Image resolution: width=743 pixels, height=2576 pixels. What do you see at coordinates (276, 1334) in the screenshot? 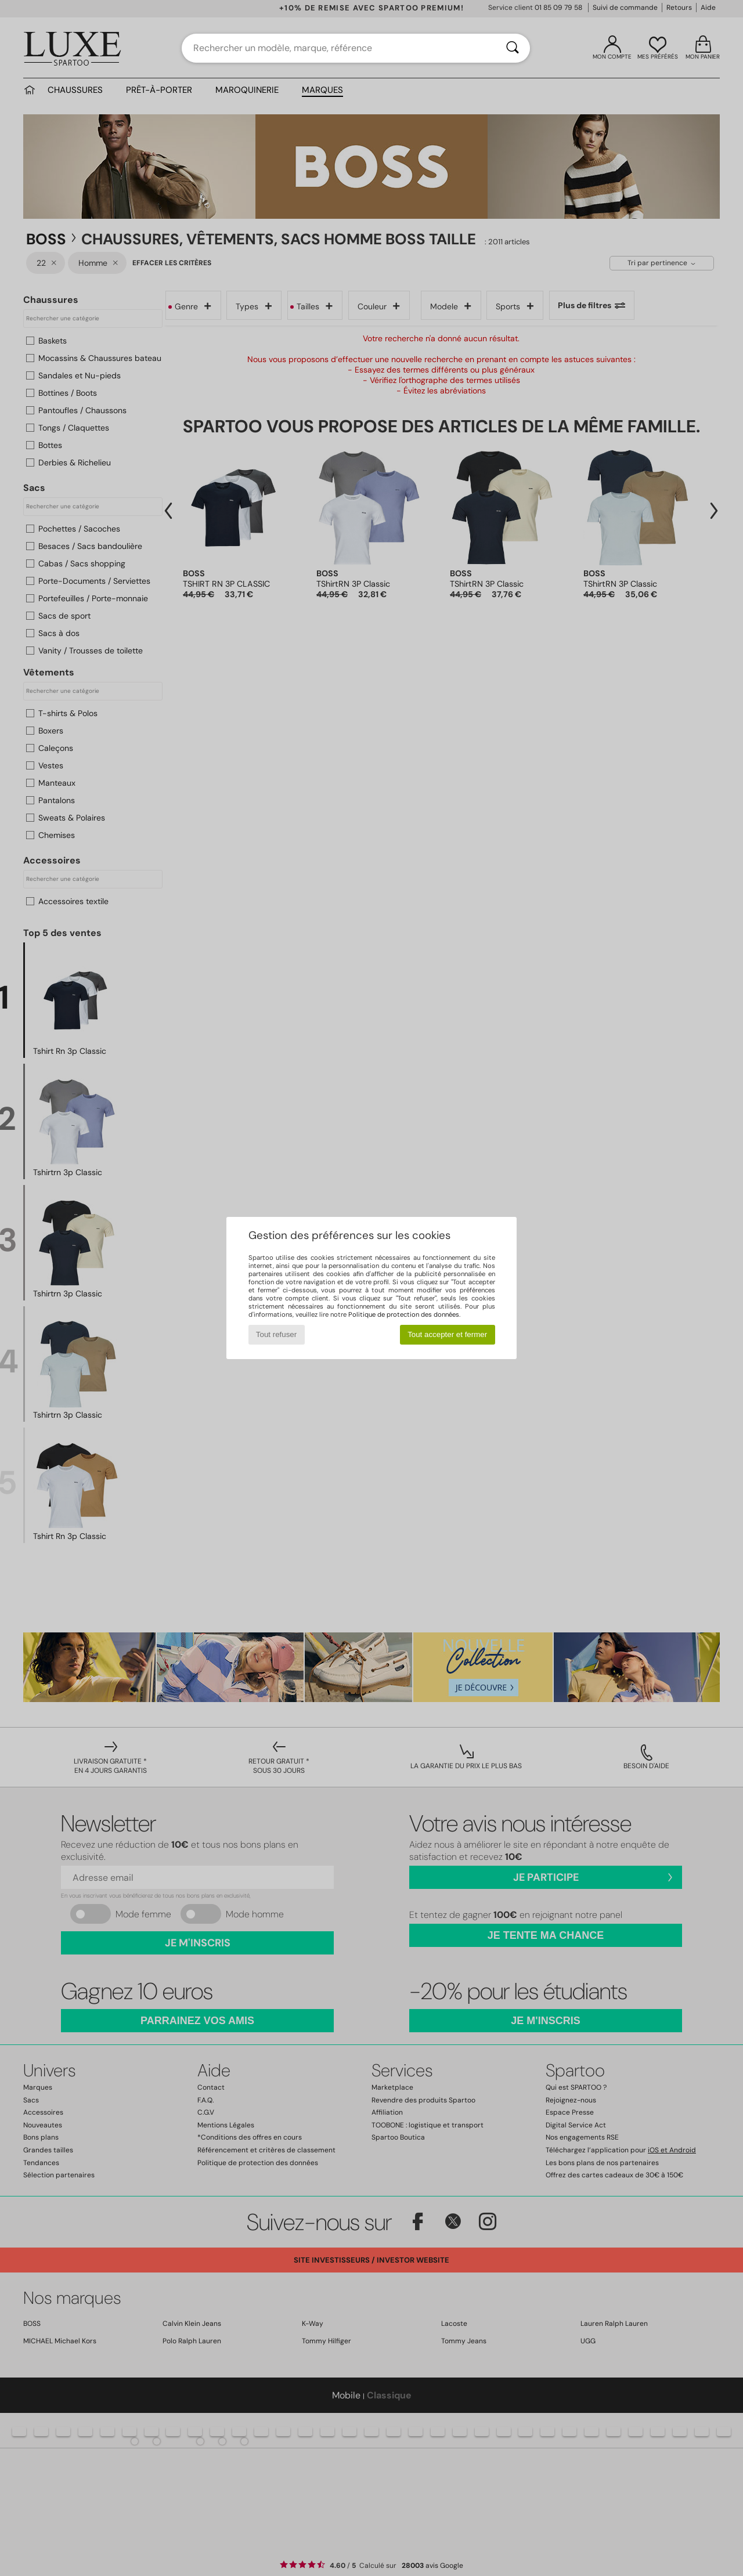
I see `Tout refuser` at bounding box center [276, 1334].